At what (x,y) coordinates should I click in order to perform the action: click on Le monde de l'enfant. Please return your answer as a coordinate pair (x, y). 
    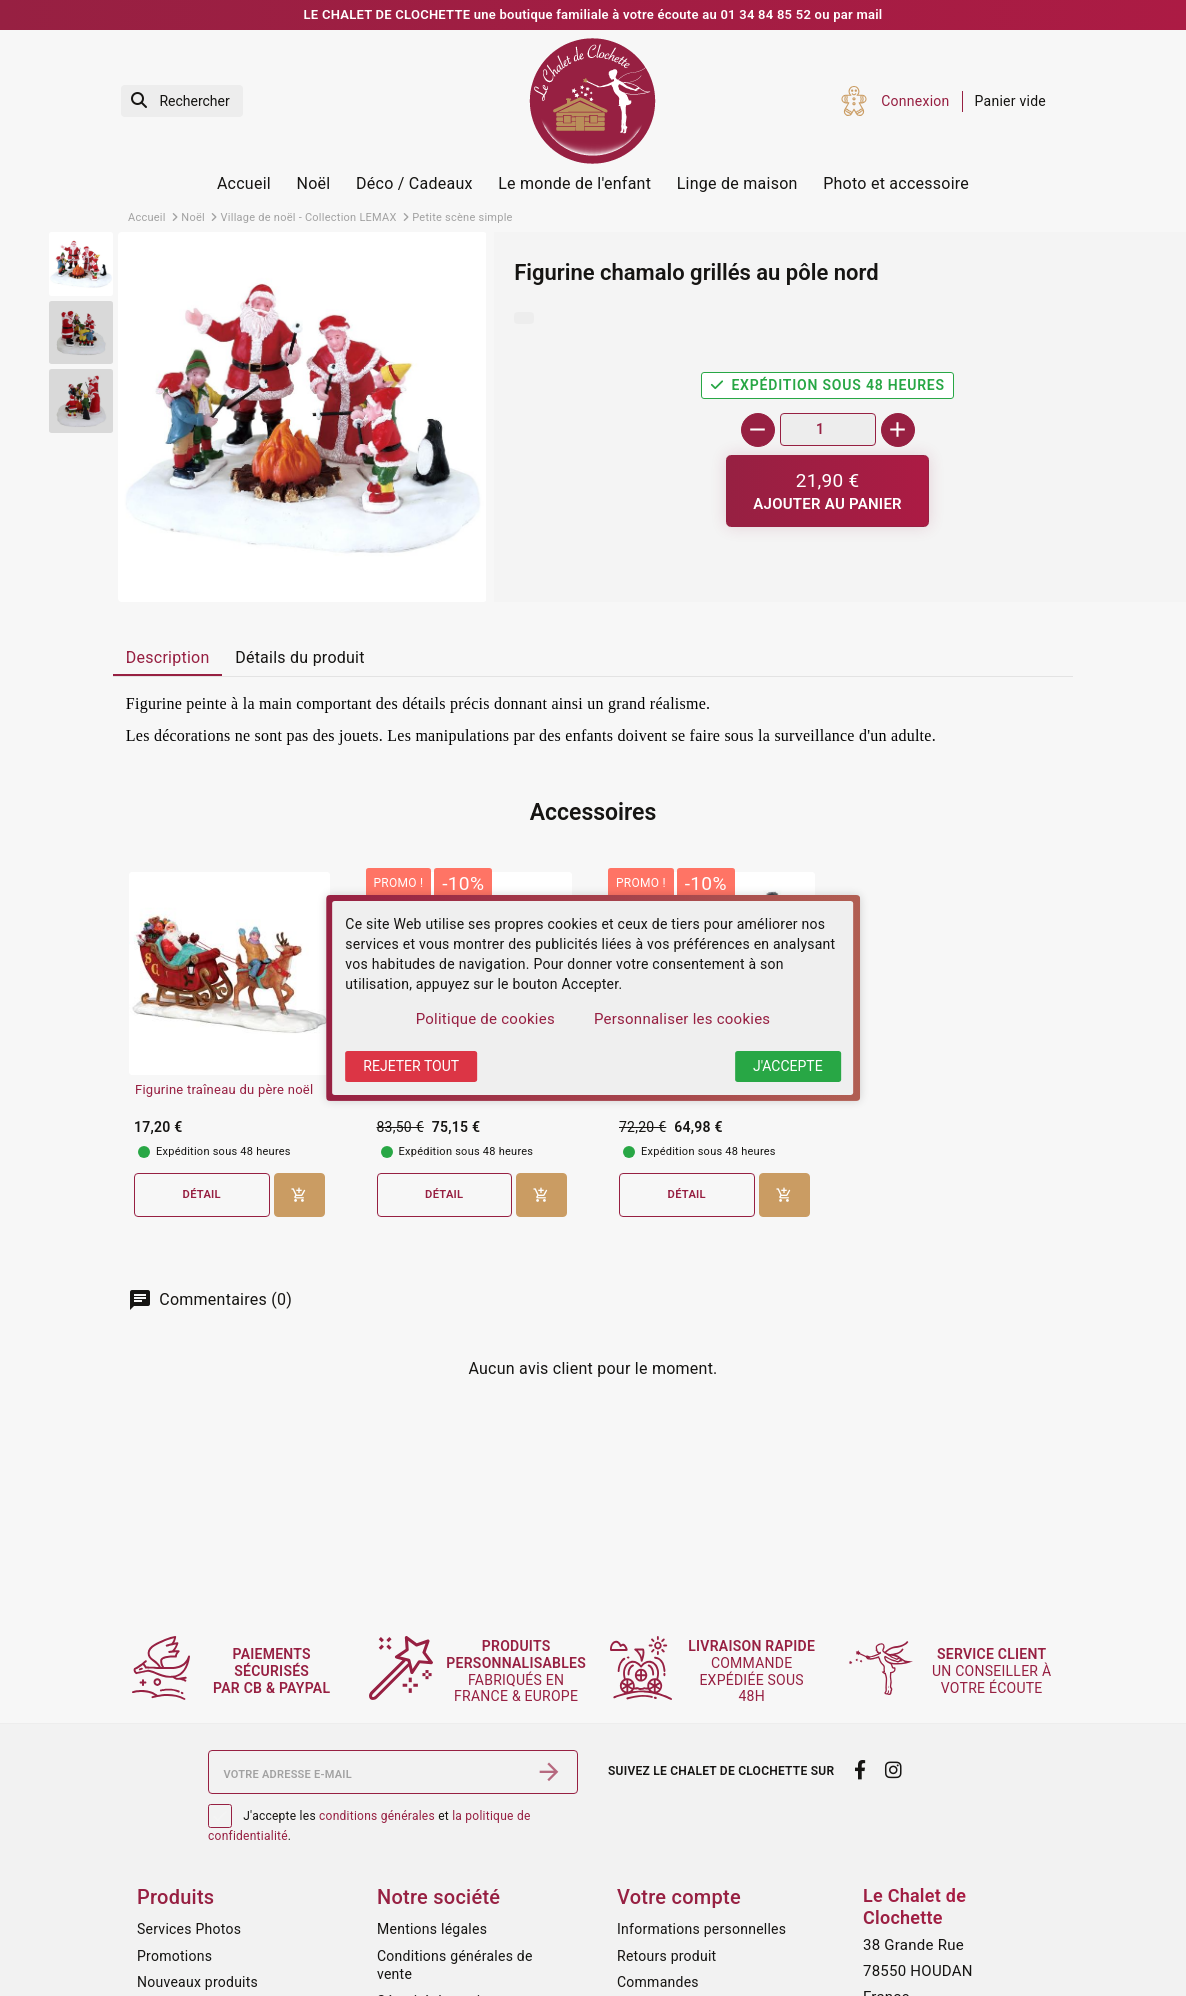
    Looking at the image, I should click on (574, 183).